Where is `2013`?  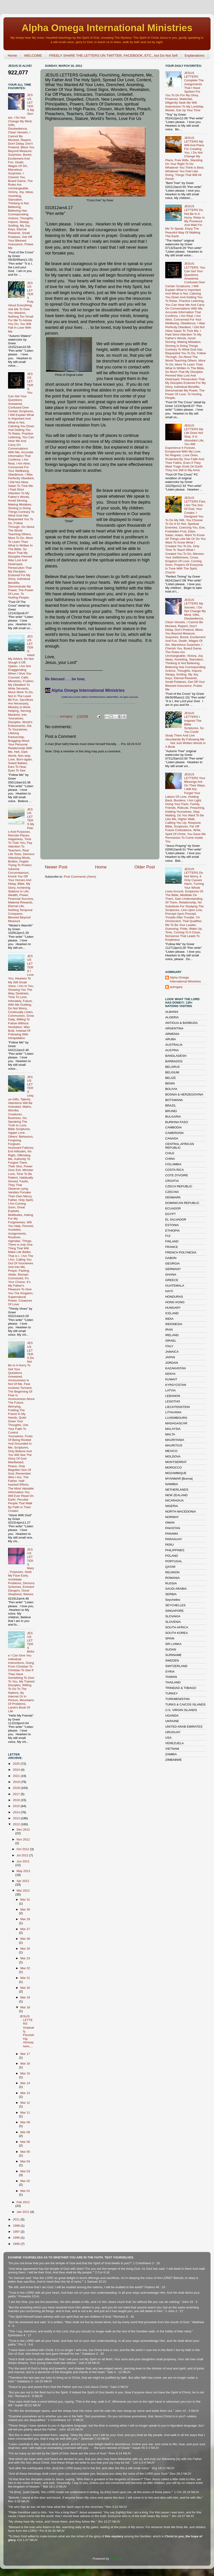 2013 is located at coordinates (17, 1818).